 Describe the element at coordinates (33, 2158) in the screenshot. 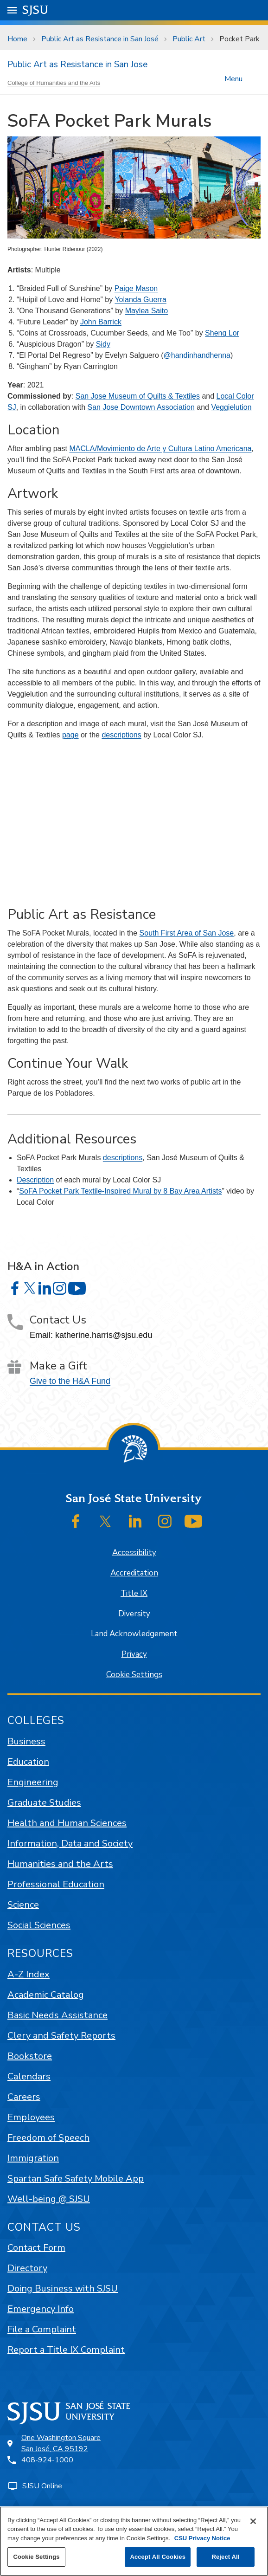

I see `Immigration` at that location.